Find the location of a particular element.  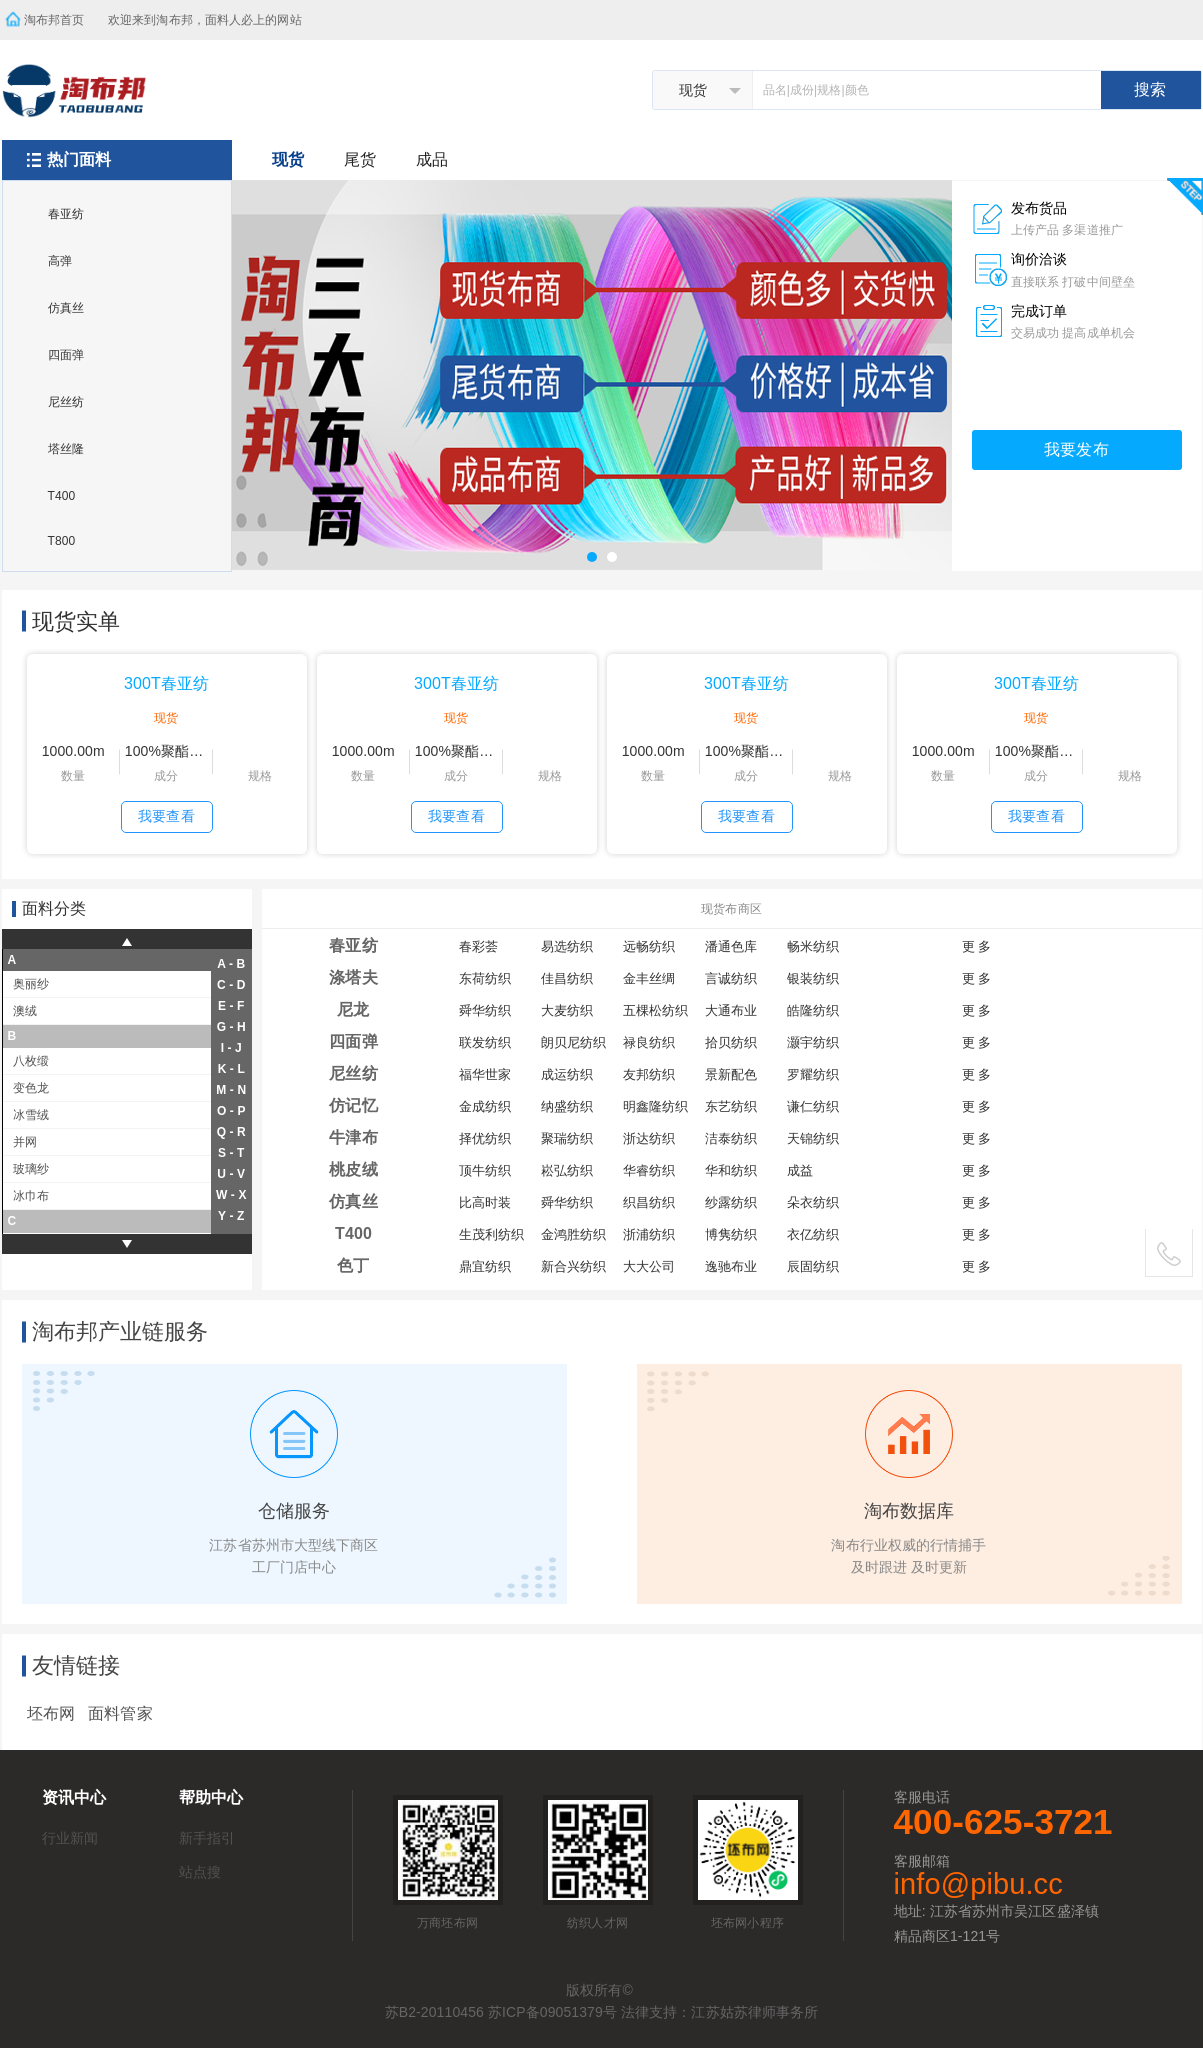

鼎宜纺织 is located at coordinates (485, 1266).